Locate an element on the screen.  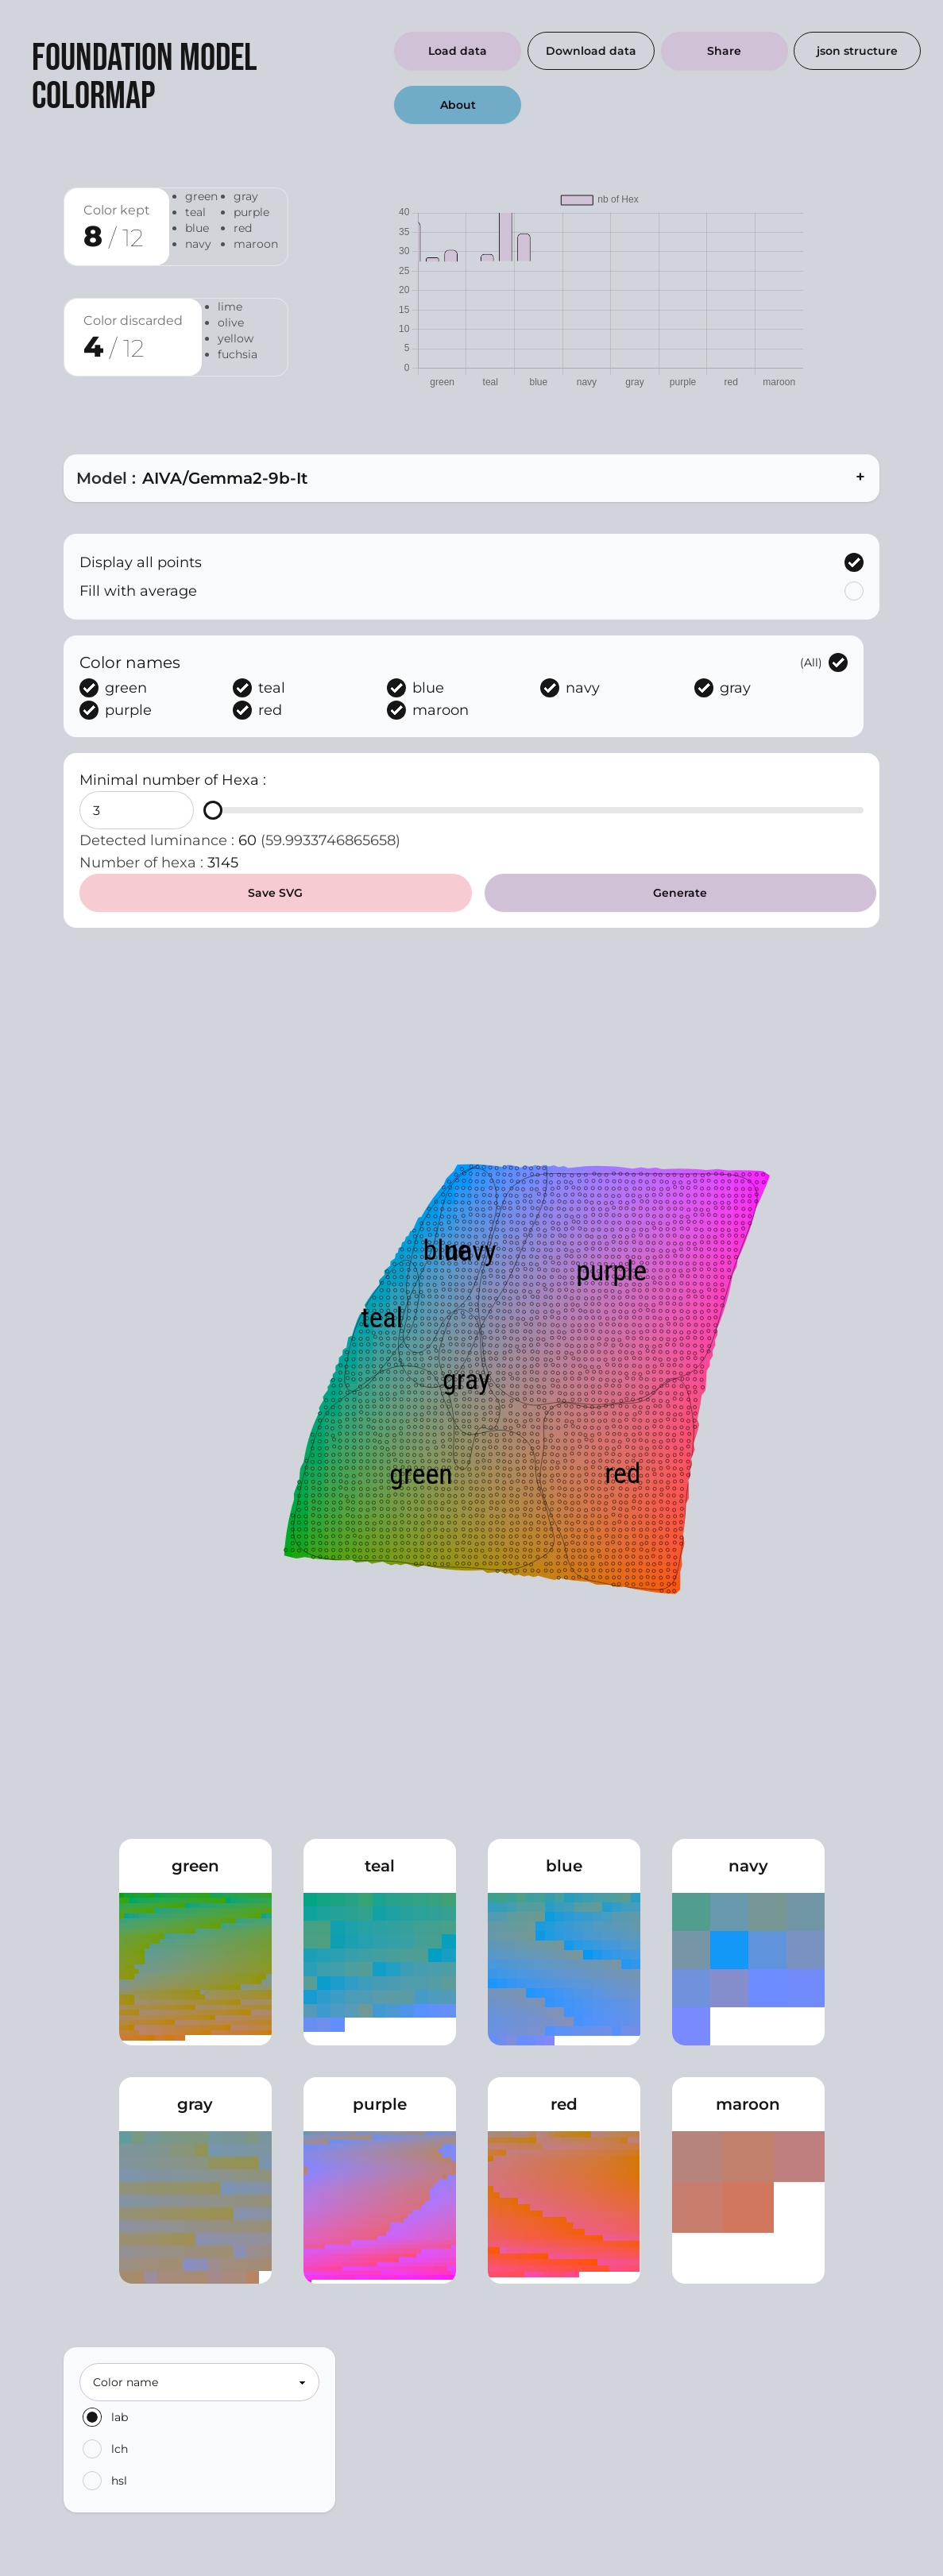
json structure is located at coordinates (857, 51).